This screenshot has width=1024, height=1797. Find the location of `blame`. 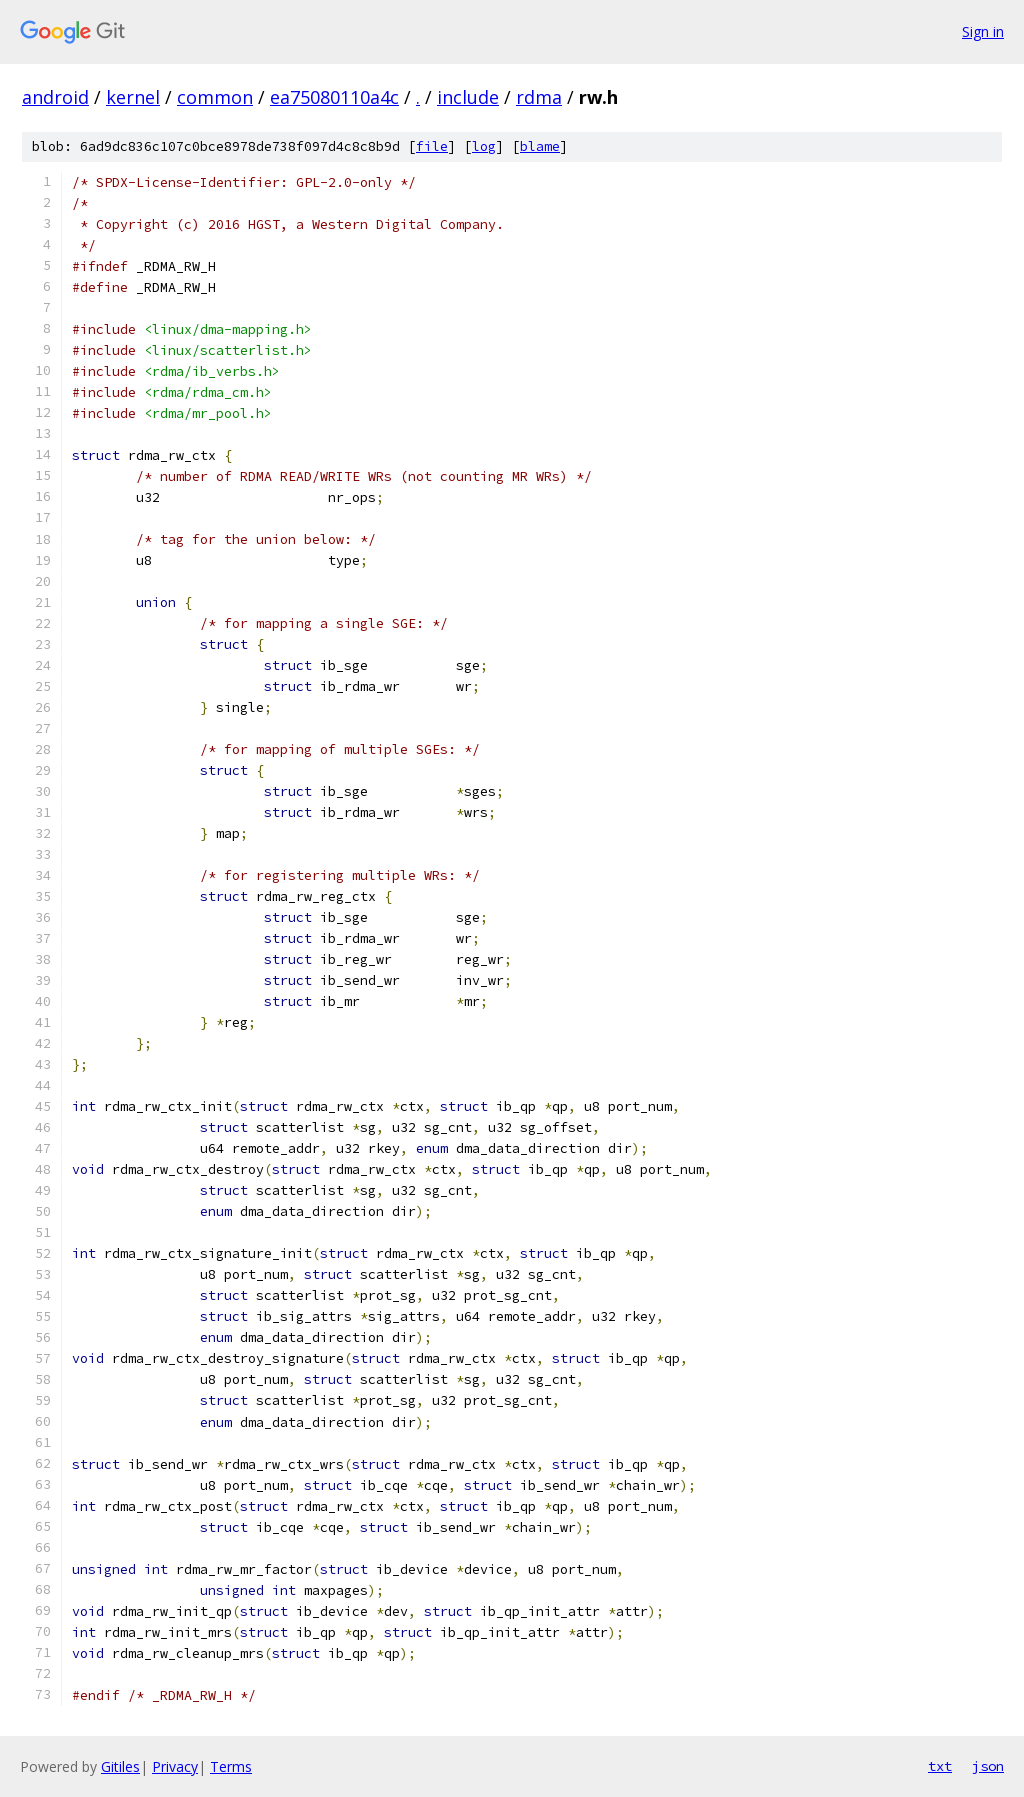

blame is located at coordinates (540, 146).